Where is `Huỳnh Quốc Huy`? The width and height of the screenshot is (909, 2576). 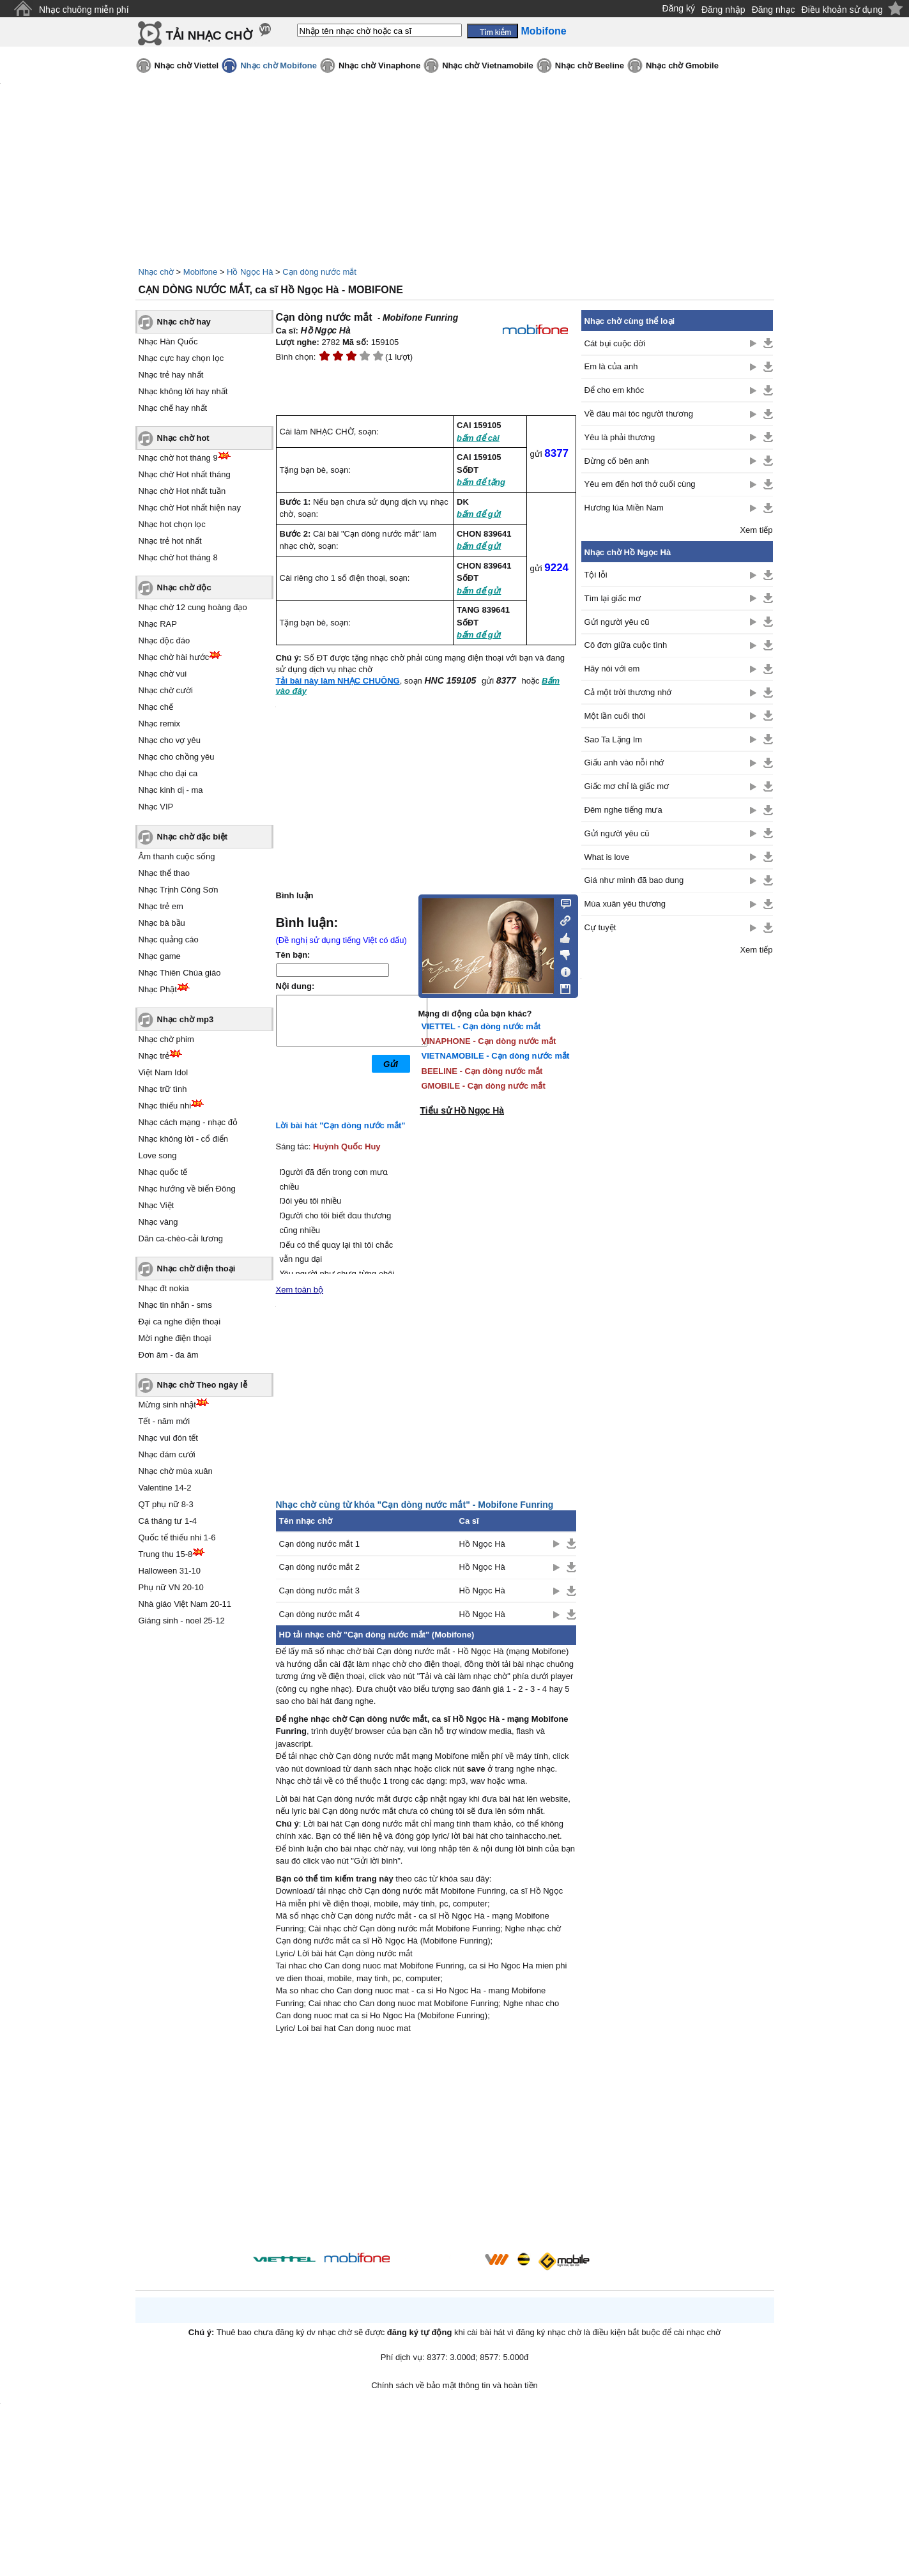 Huỳnh Quốc Huy is located at coordinates (347, 1146).